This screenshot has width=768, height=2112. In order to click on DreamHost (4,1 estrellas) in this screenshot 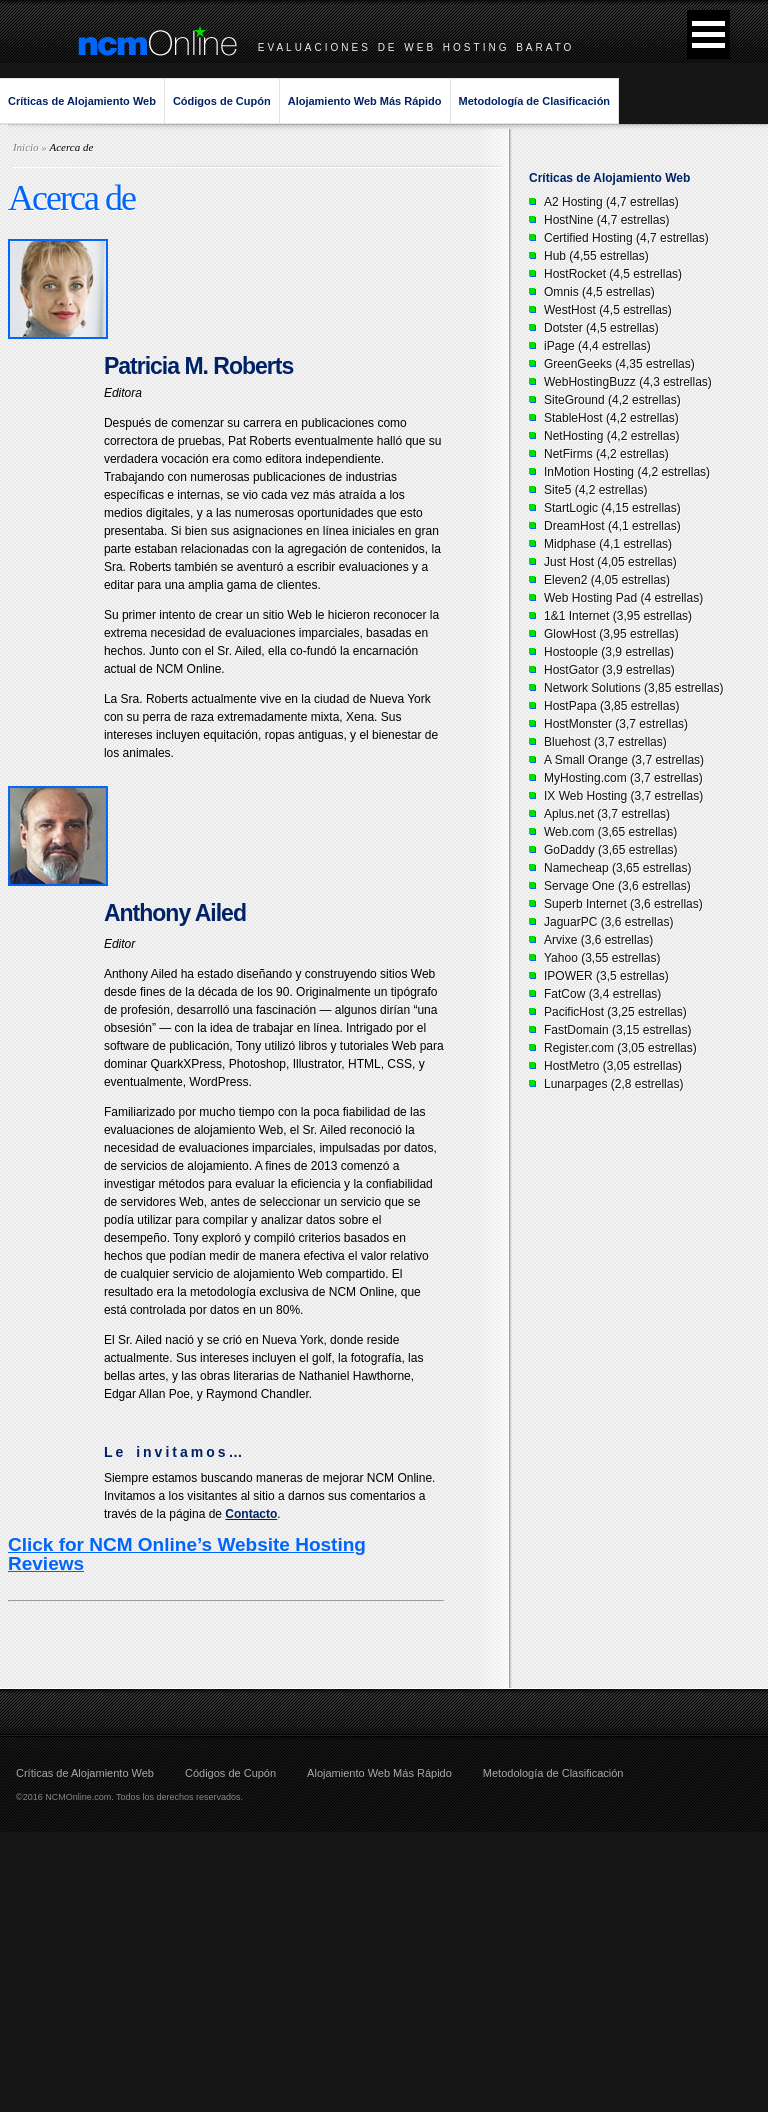, I will do `click(612, 526)`.